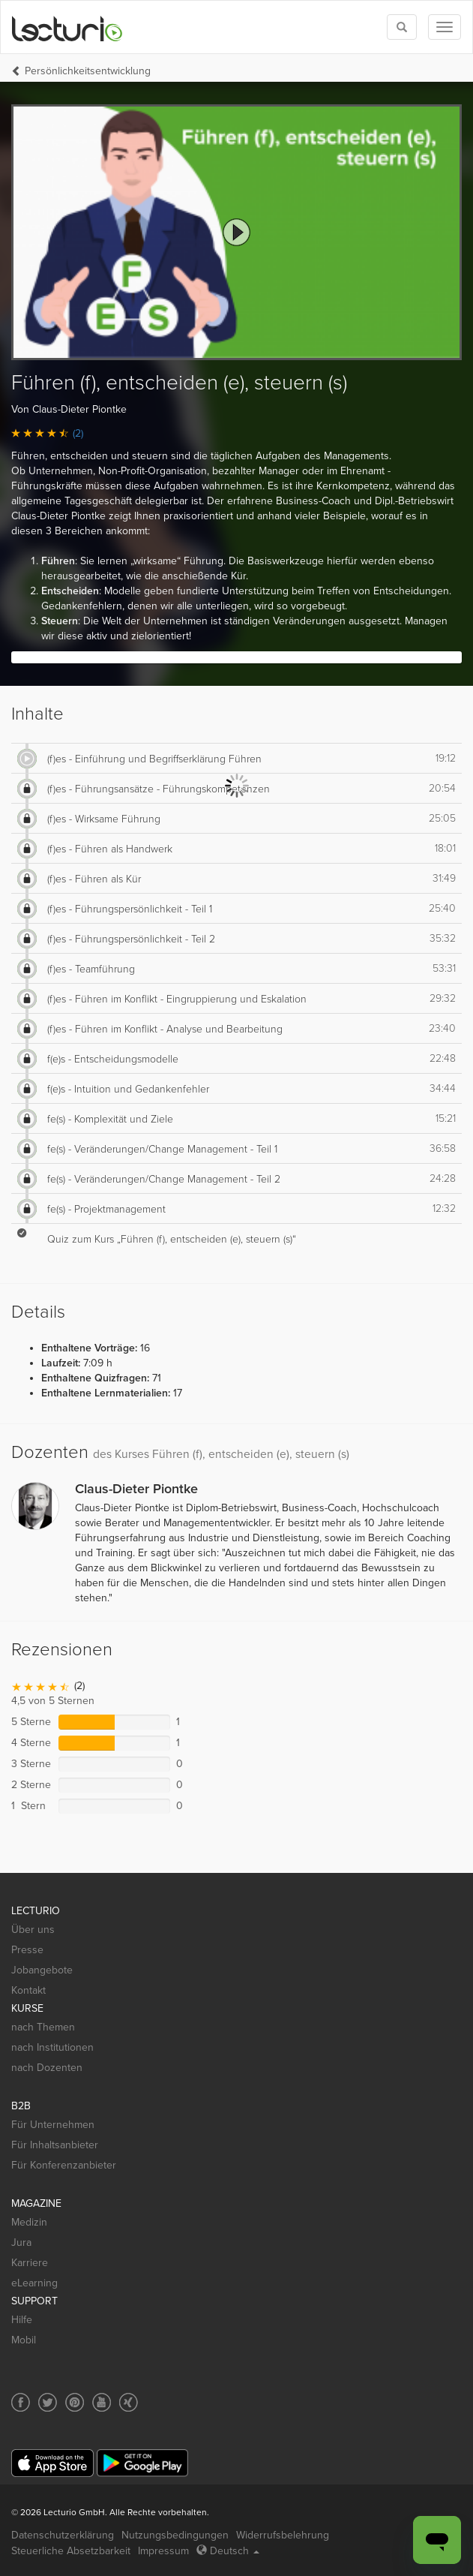 The width and height of the screenshot is (473, 2576). I want to click on Steuerliche Absetzbarkeit, so click(70, 2550).